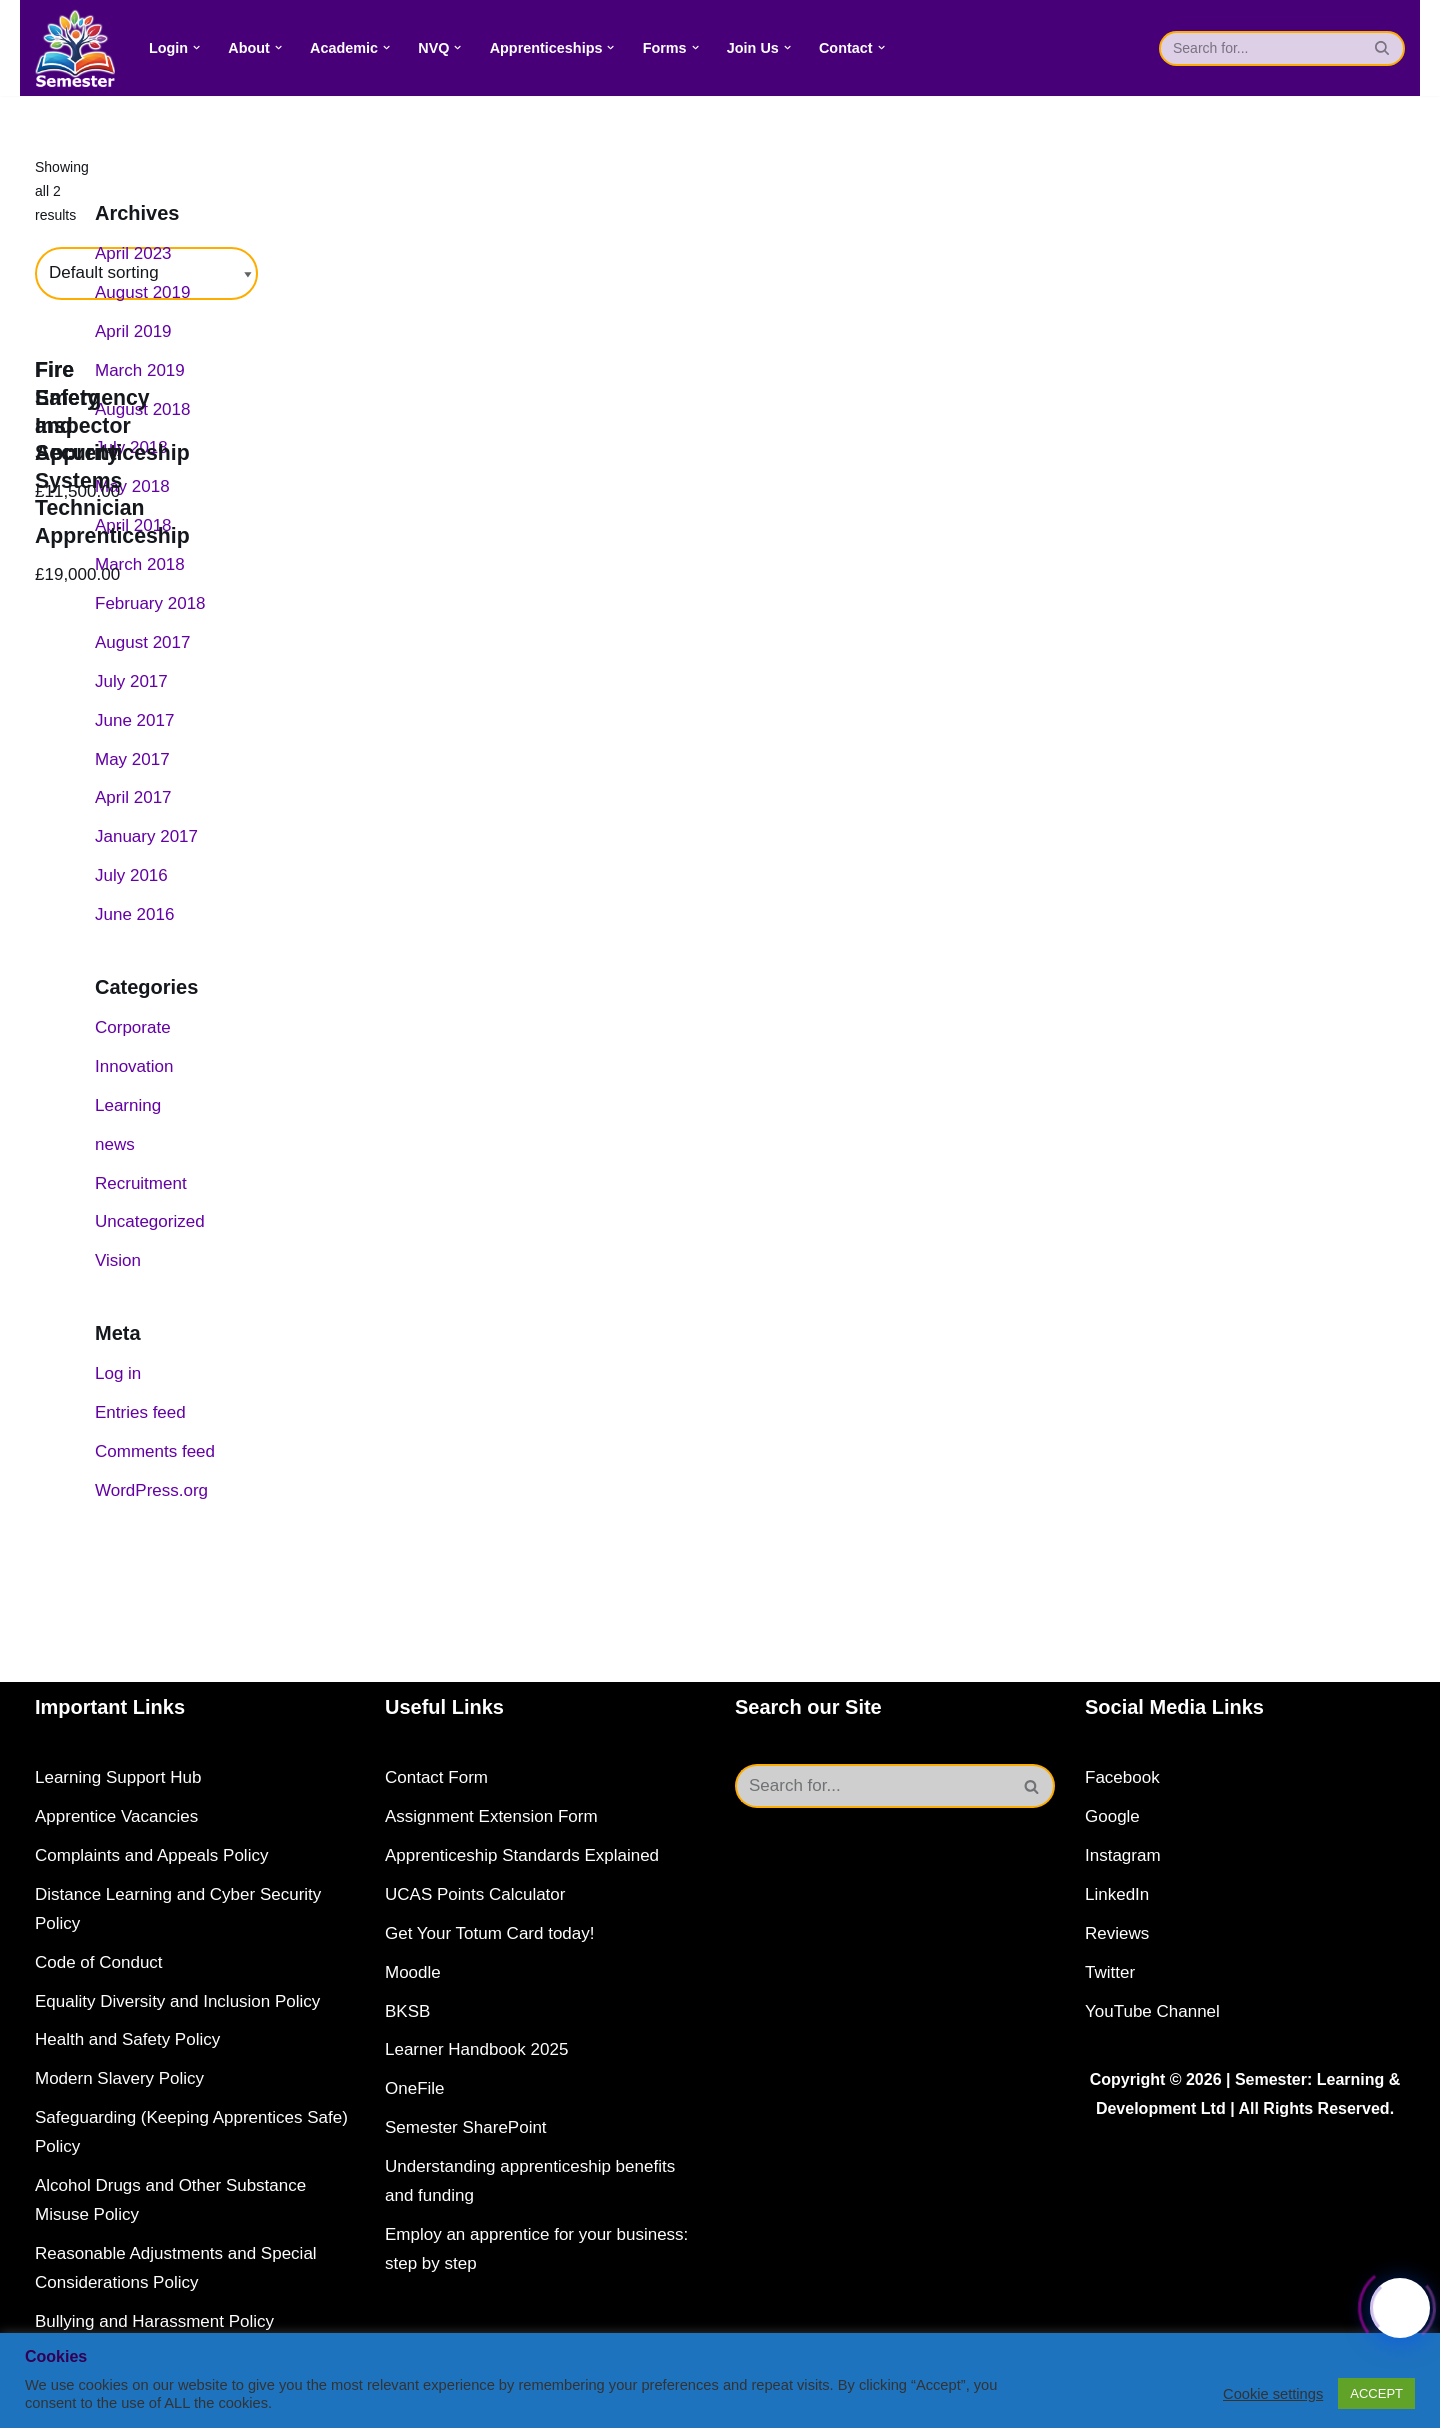 The width and height of the screenshot is (1440, 2428). Describe the element at coordinates (131, 447) in the screenshot. I see `July 2018` at that location.